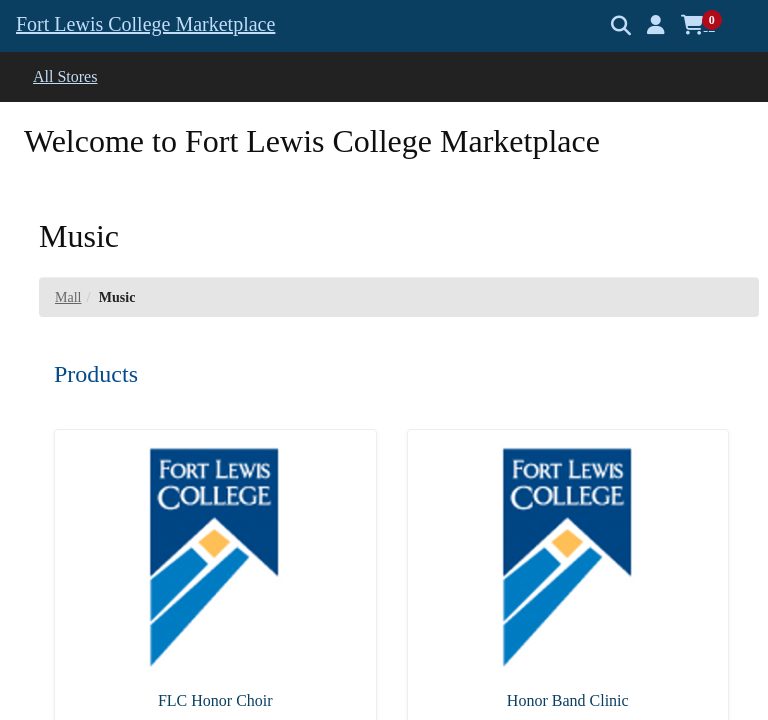 This screenshot has width=768, height=720. What do you see at coordinates (65, 76) in the screenshot?
I see `All Stores` at bounding box center [65, 76].